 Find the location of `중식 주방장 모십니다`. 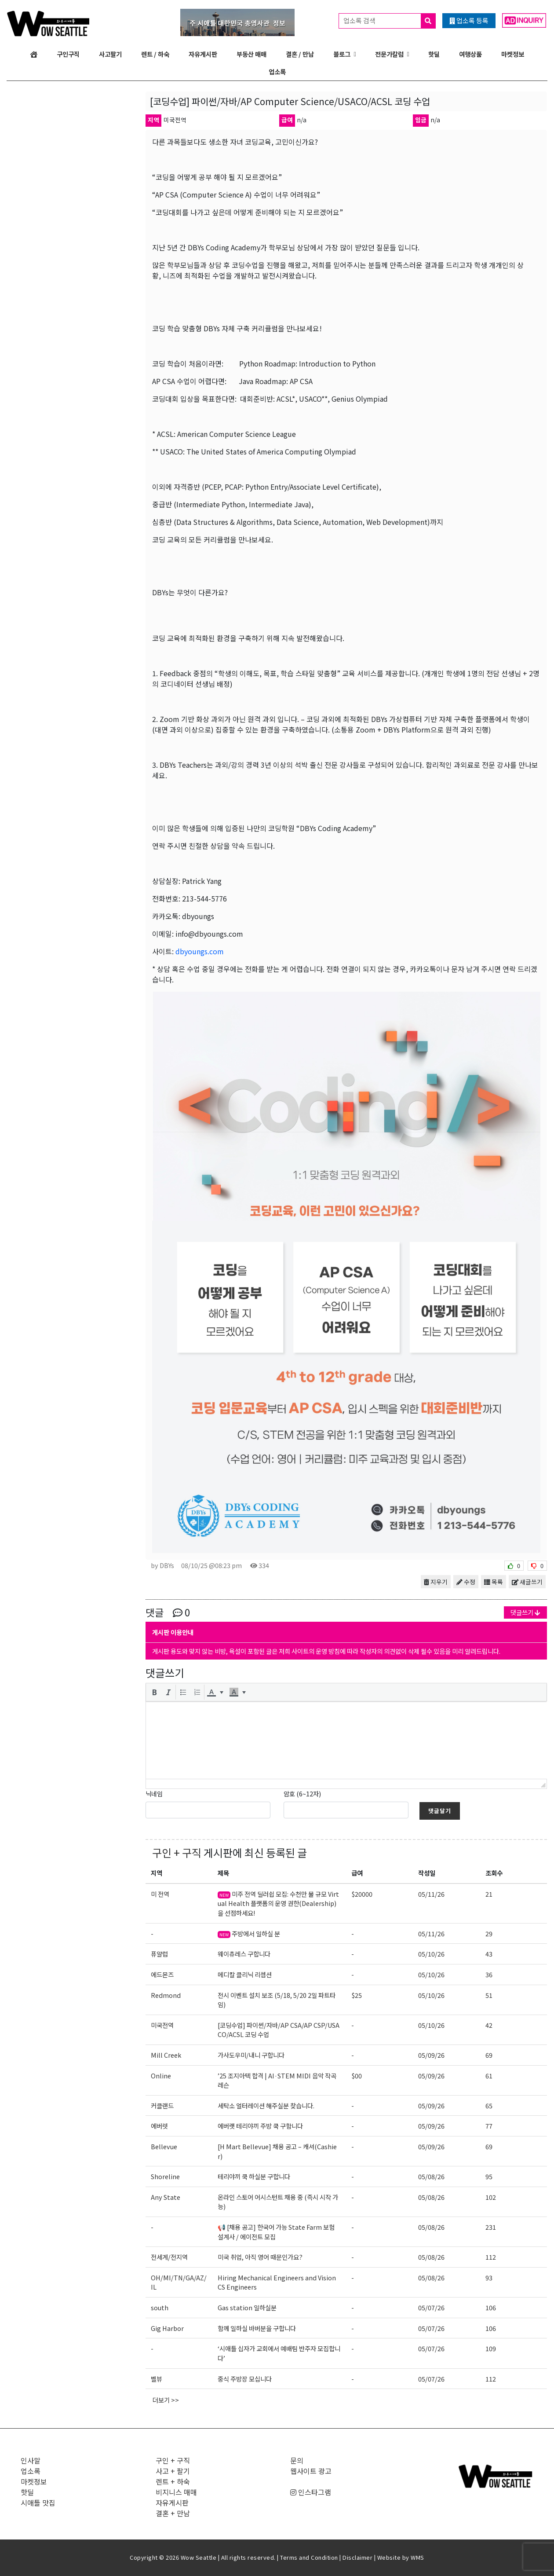

중식 주방장 모십니다 is located at coordinates (245, 2378).